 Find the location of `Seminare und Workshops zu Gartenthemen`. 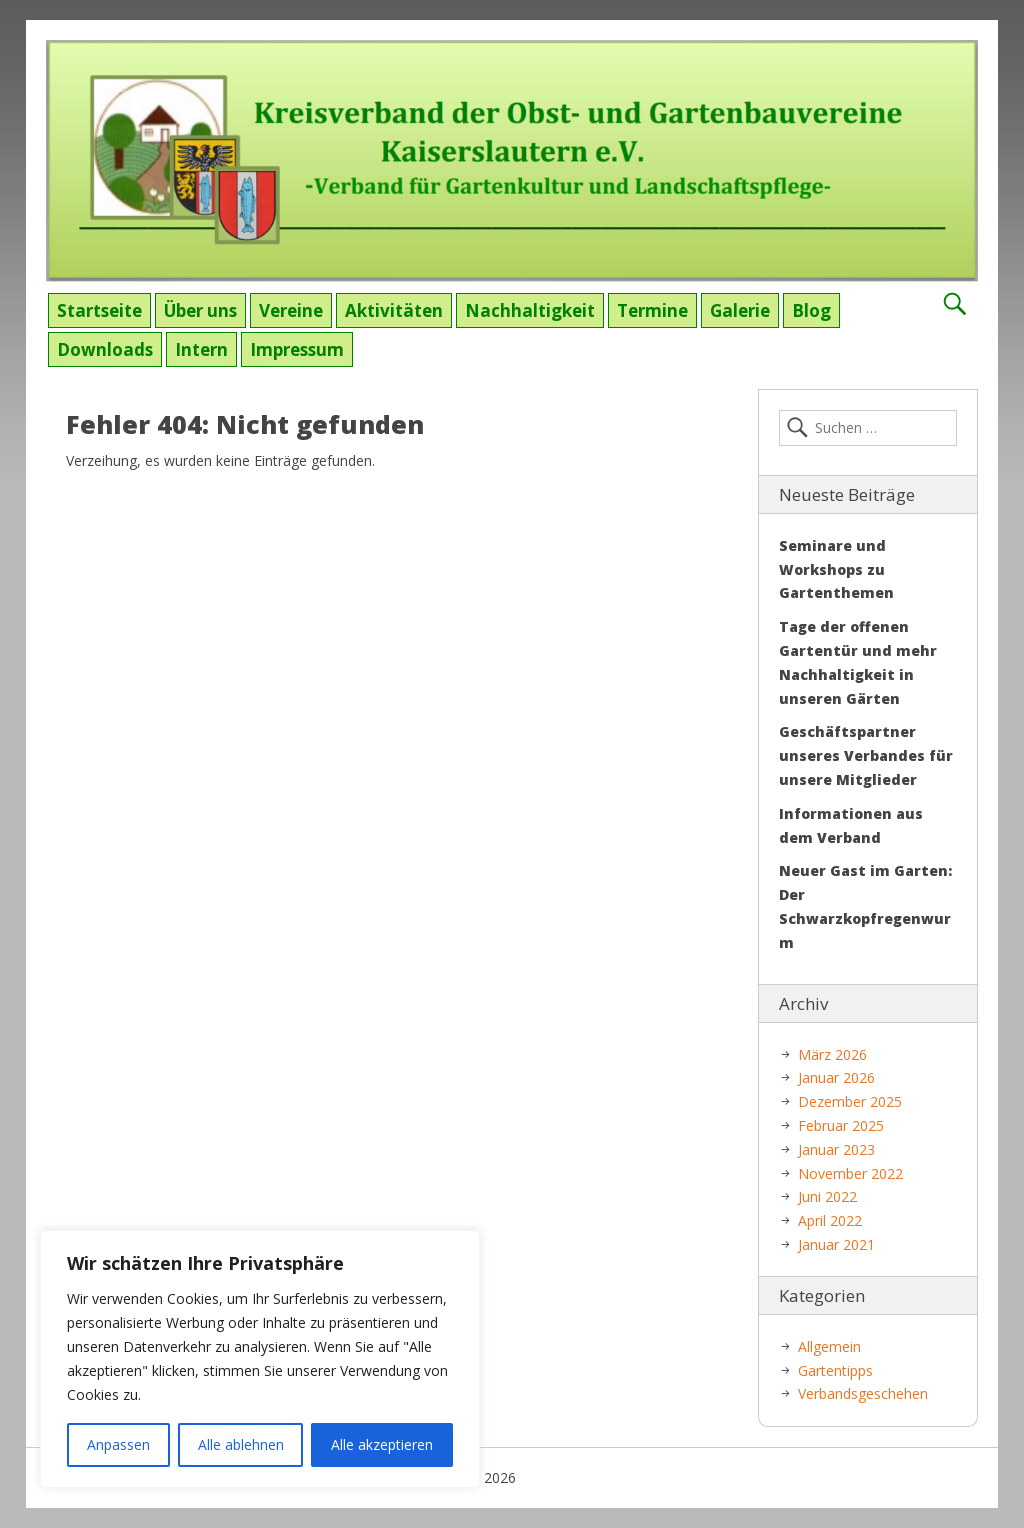

Seminare und Workshops zu Gartenthemen is located at coordinates (836, 569).